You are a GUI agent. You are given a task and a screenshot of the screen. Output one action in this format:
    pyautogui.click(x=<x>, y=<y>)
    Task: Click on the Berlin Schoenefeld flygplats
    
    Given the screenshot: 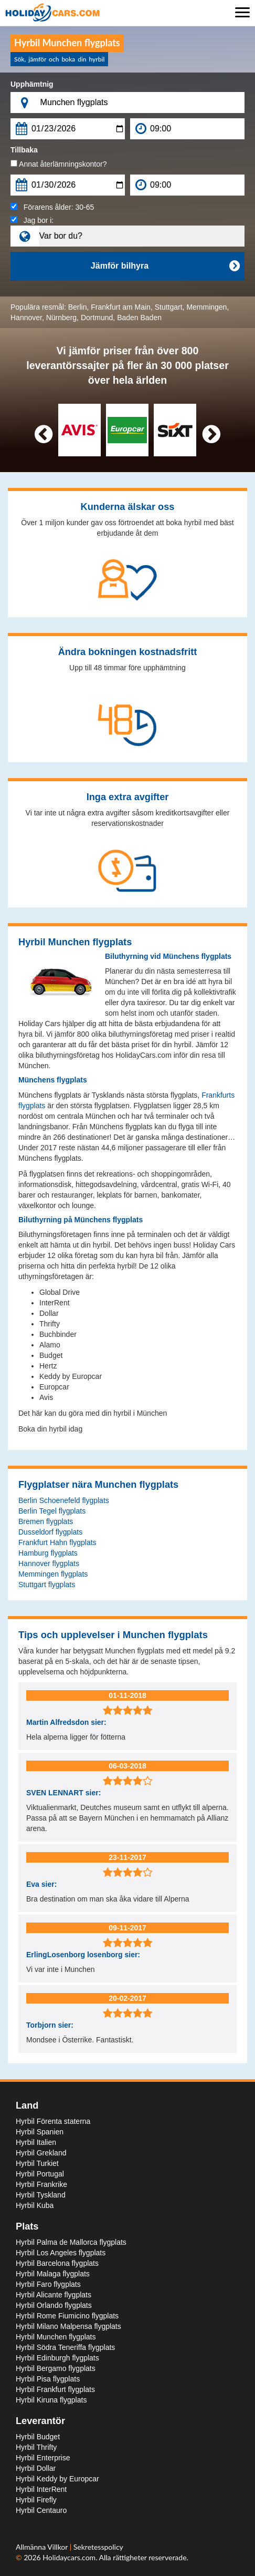 What is the action you would take?
    pyautogui.click(x=63, y=1500)
    